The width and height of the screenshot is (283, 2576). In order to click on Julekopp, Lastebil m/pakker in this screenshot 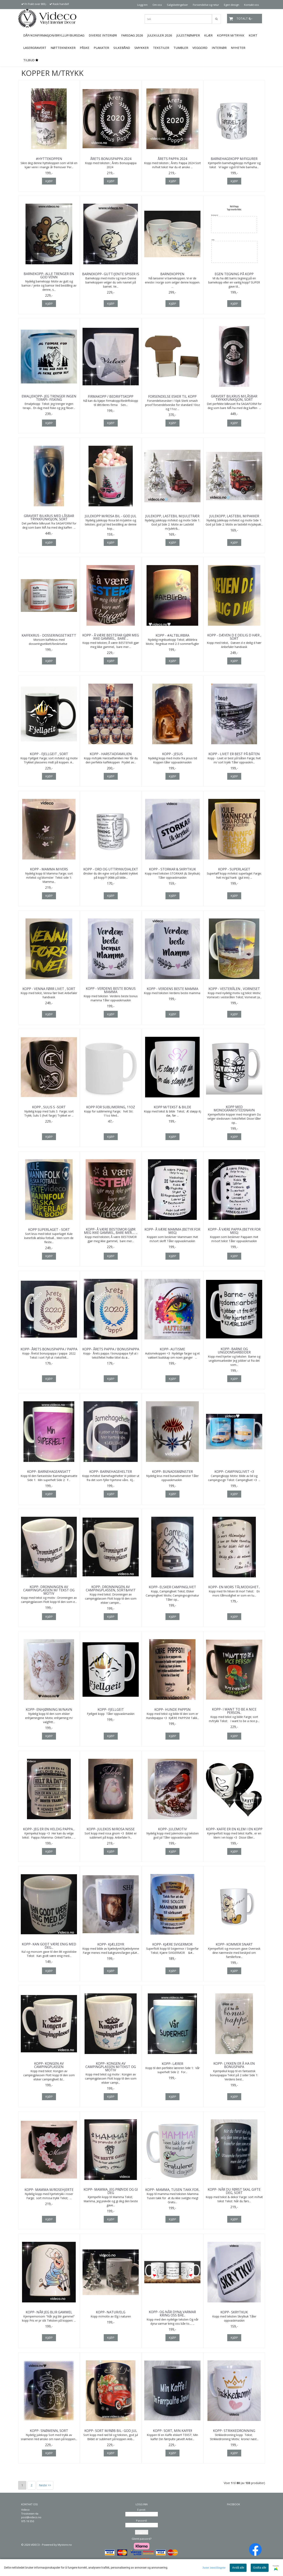, I will do `click(234, 516)`.